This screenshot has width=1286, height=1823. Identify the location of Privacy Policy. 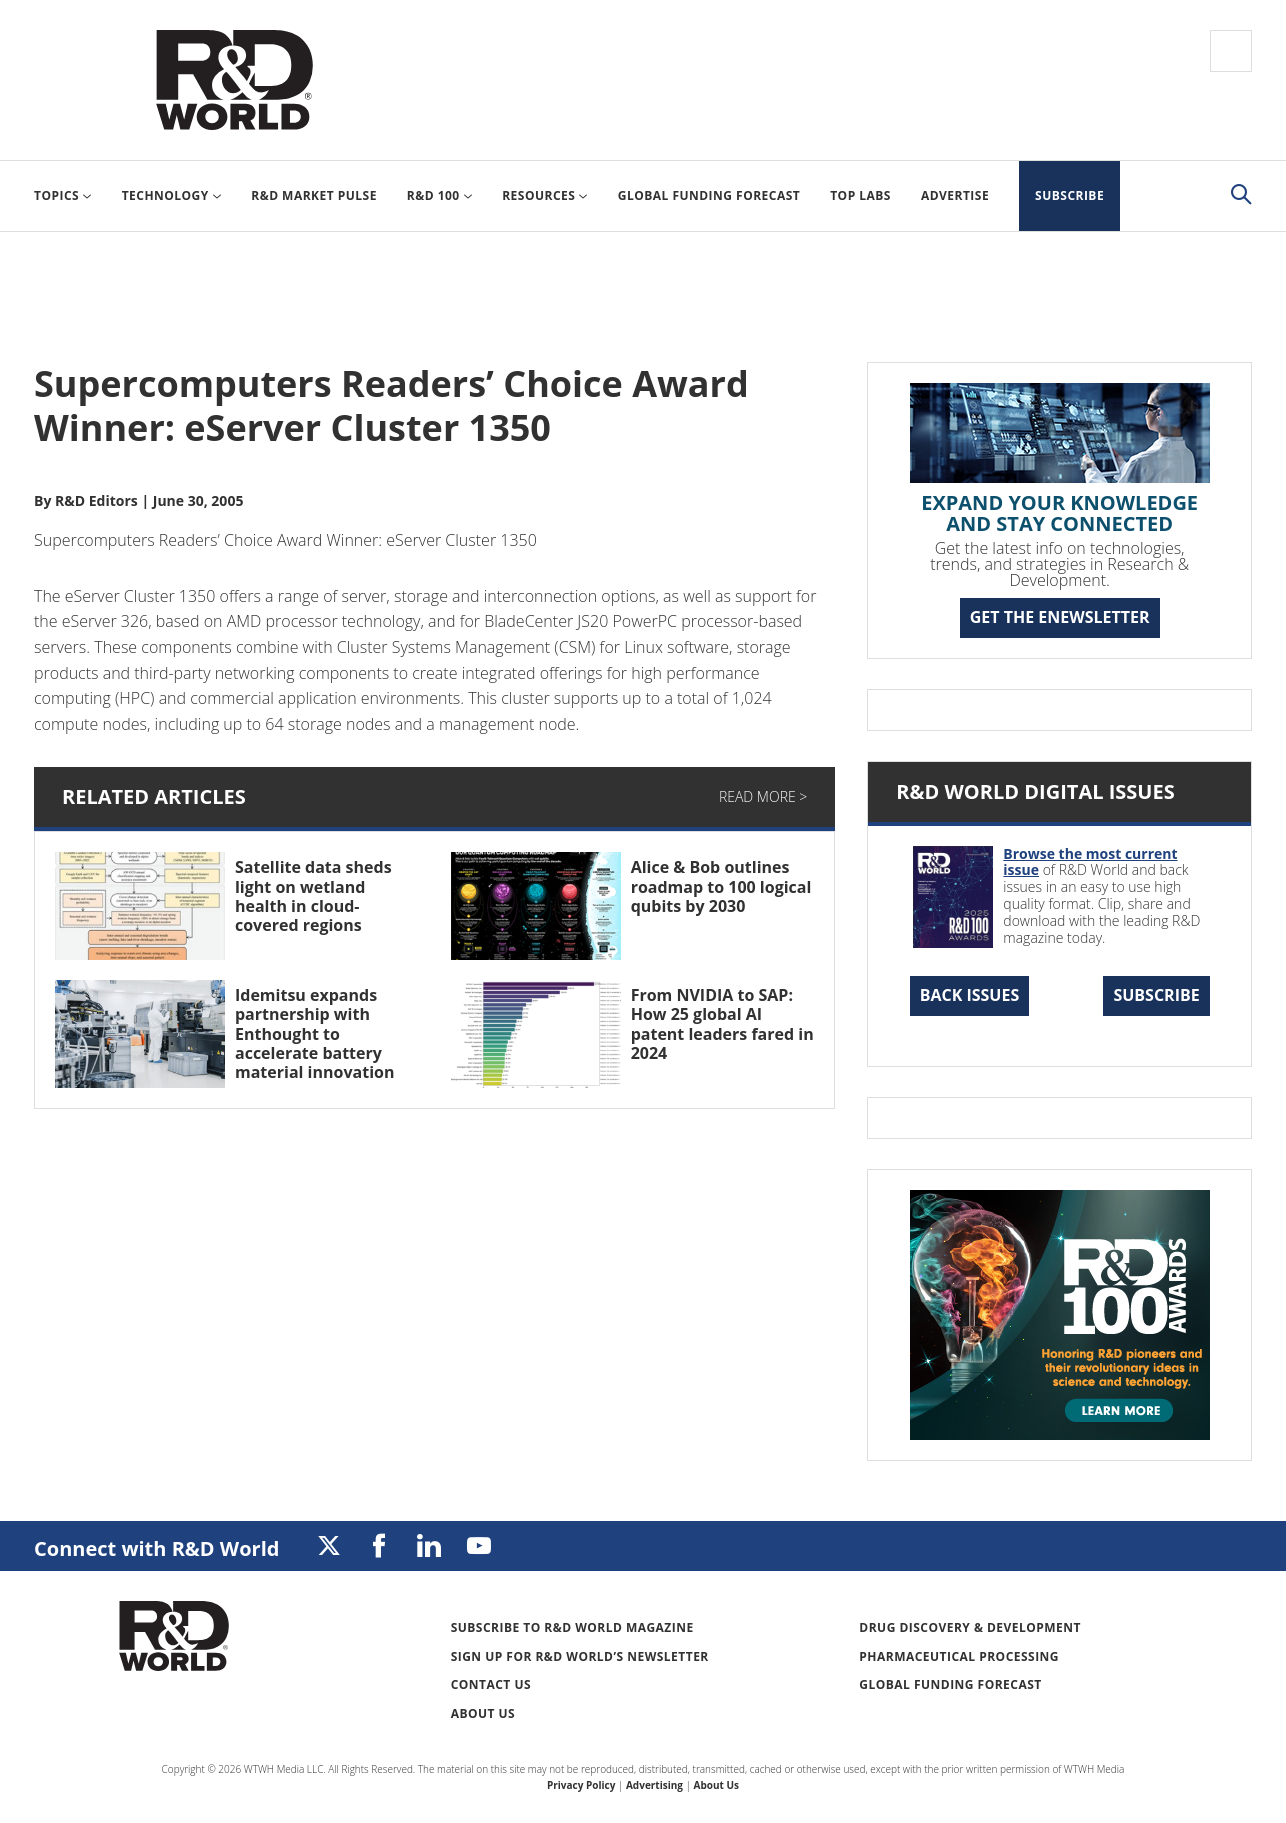
(581, 1785).